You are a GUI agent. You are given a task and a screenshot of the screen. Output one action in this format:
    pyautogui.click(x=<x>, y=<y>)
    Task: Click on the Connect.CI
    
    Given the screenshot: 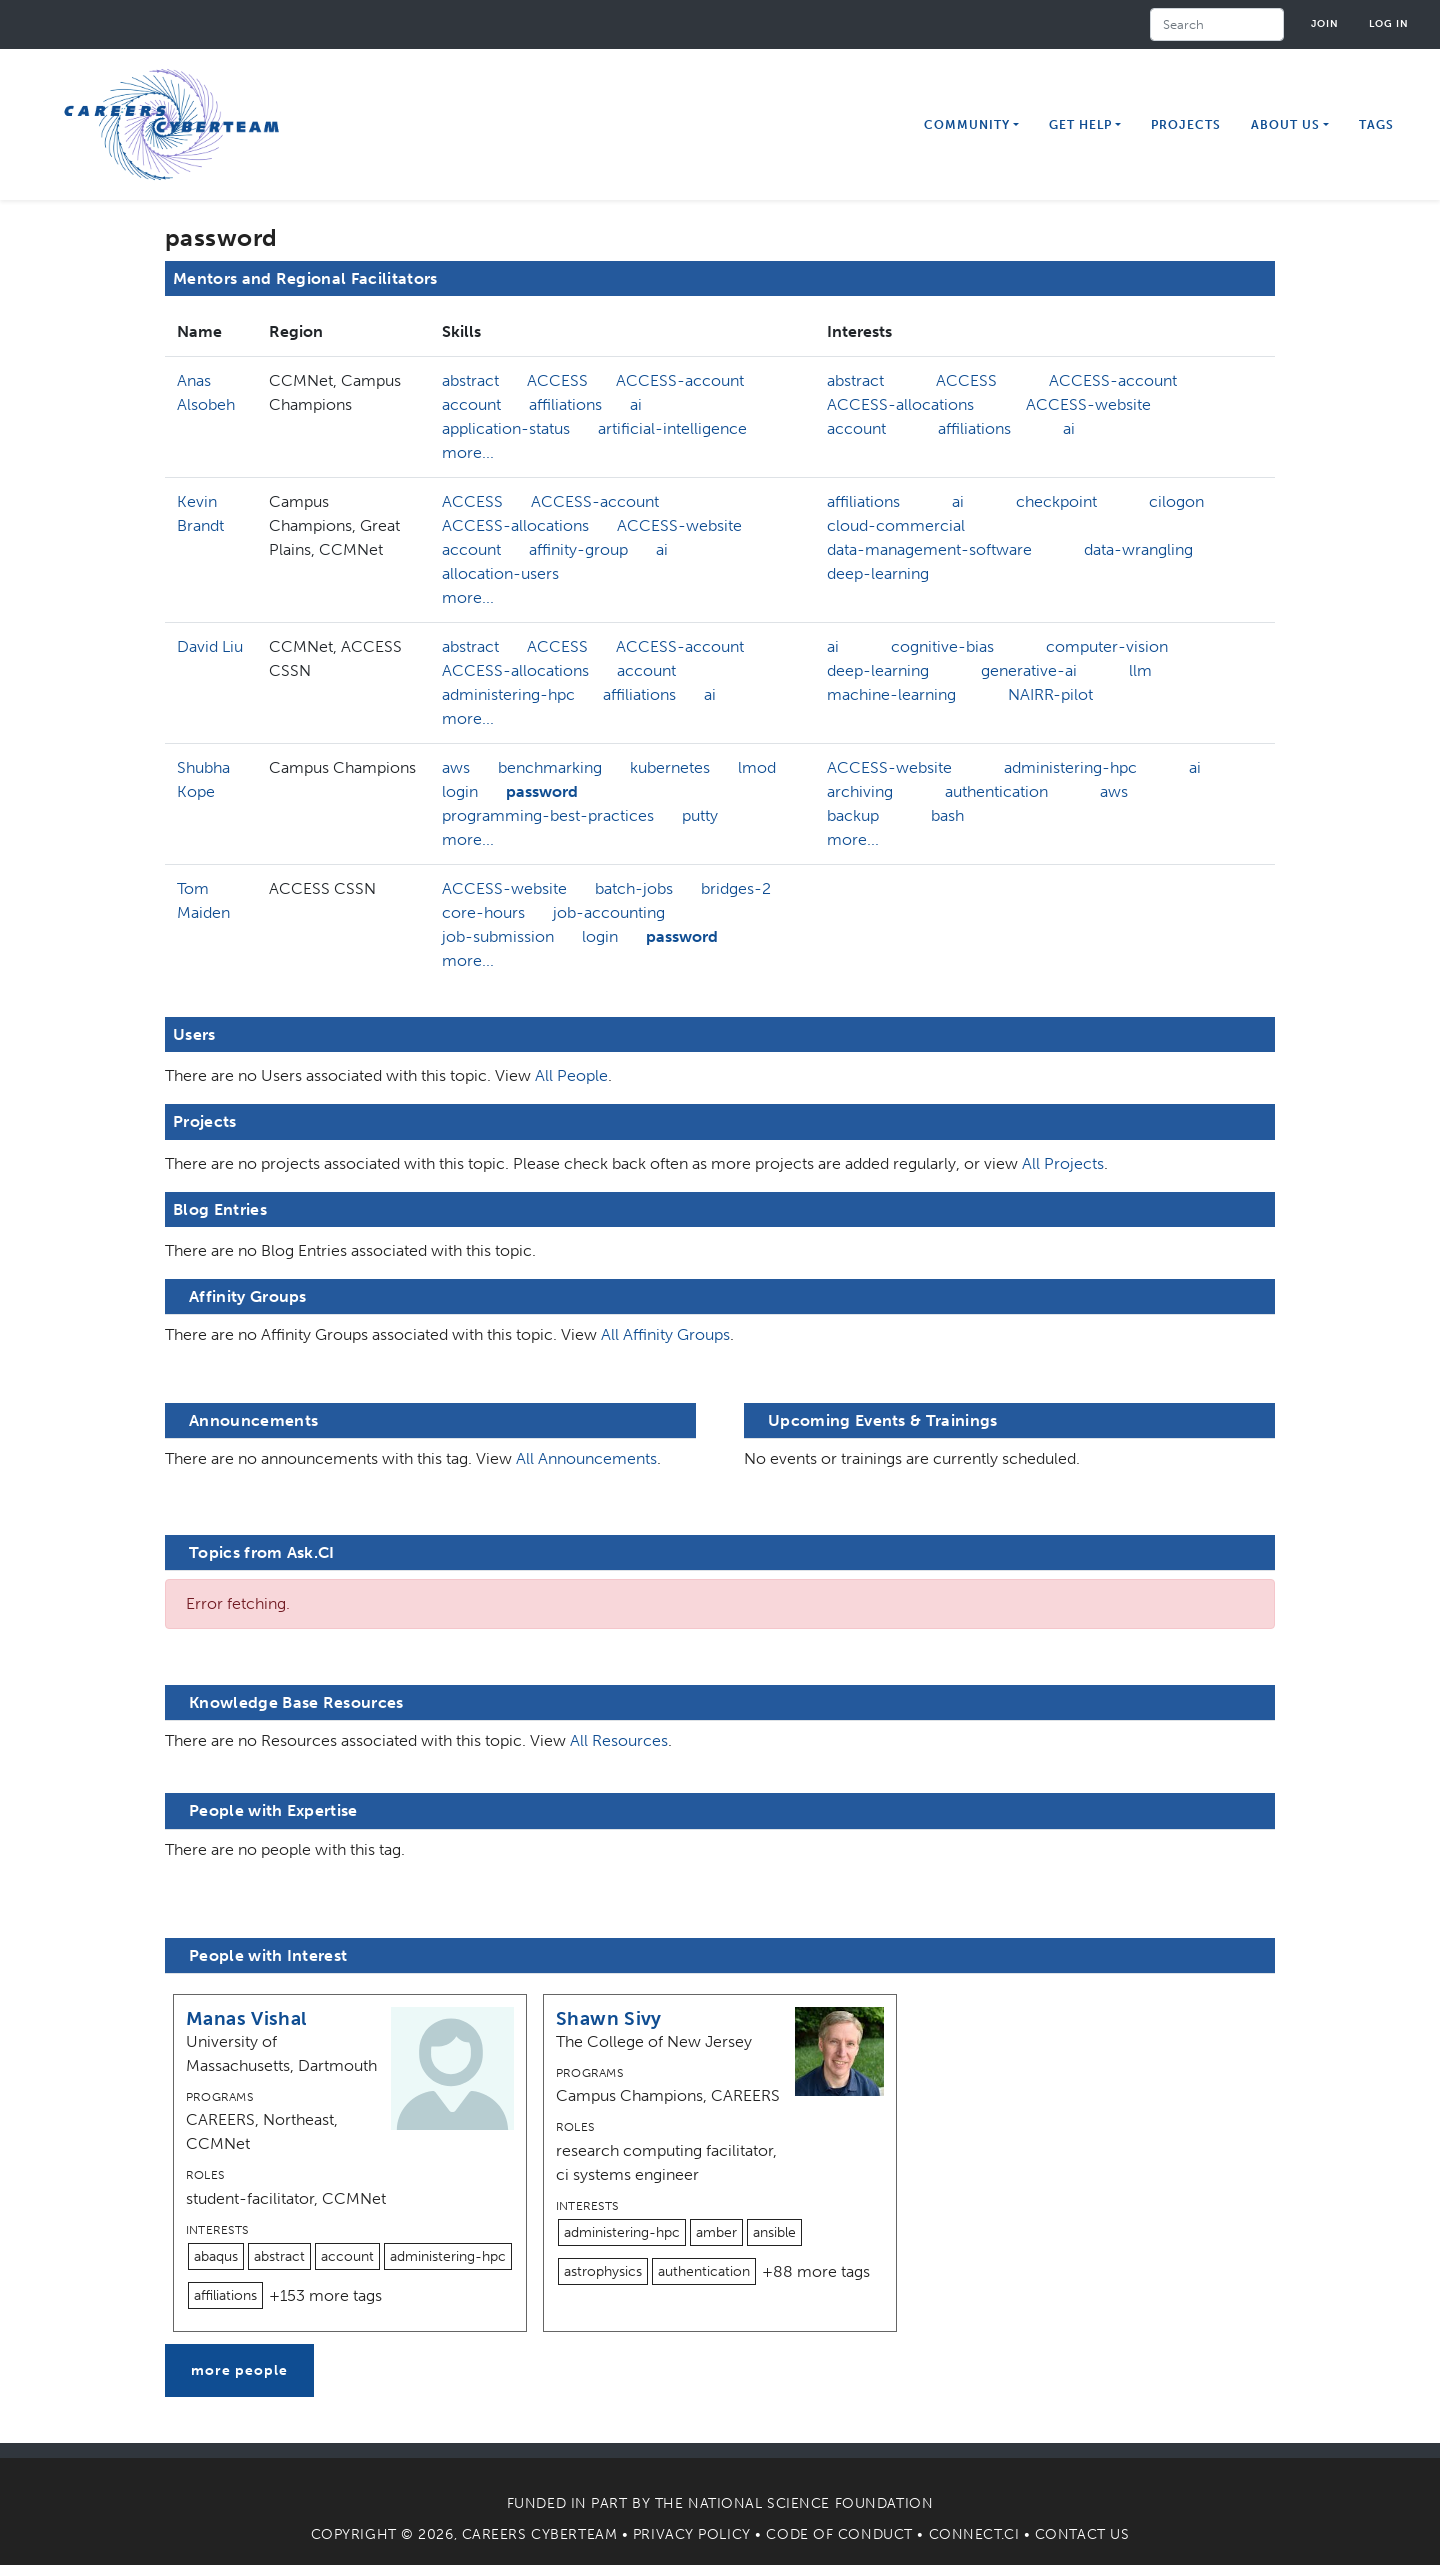 What is the action you would take?
    pyautogui.click(x=974, y=2534)
    